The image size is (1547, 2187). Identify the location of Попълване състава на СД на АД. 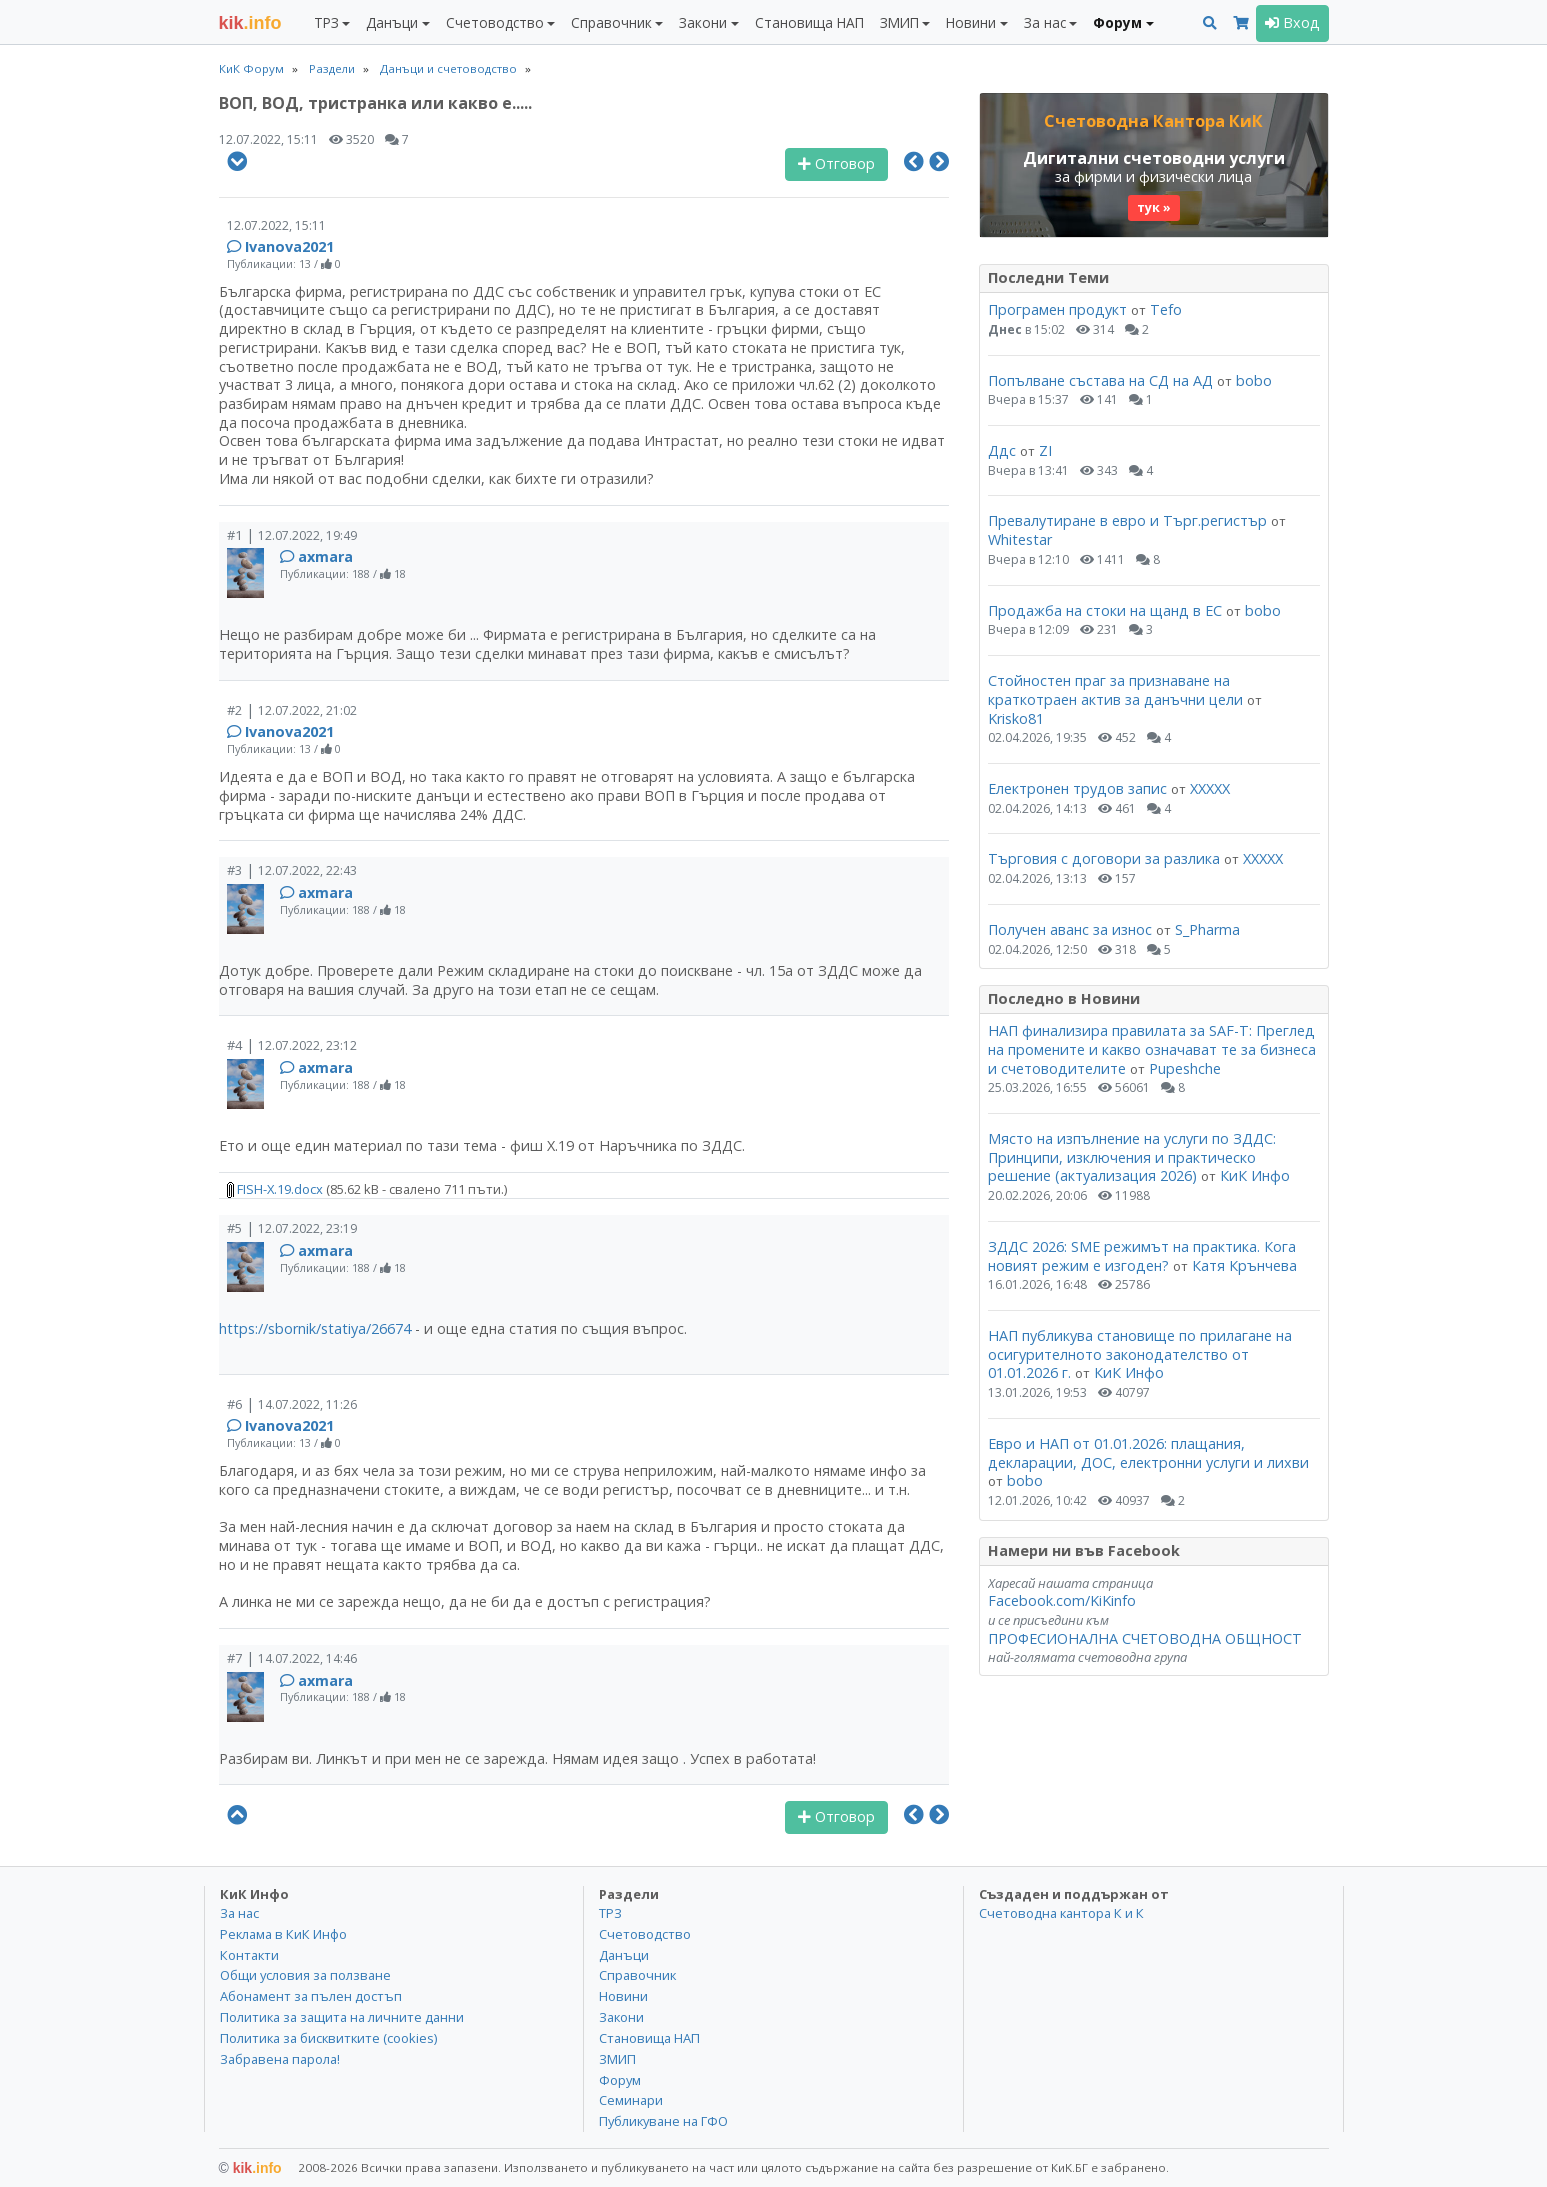
(1100, 380).